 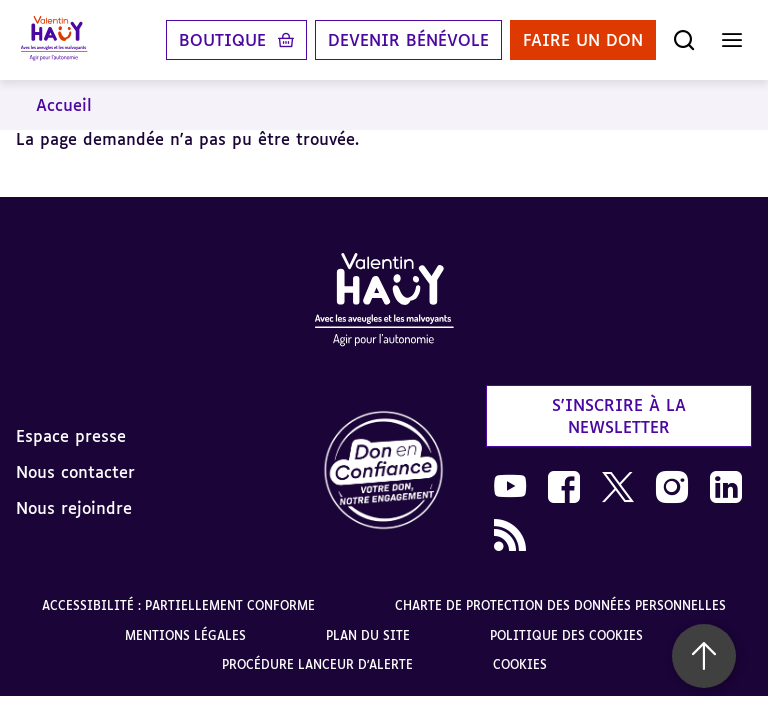 What do you see at coordinates (185, 635) in the screenshot?
I see `Mentions légales` at bounding box center [185, 635].